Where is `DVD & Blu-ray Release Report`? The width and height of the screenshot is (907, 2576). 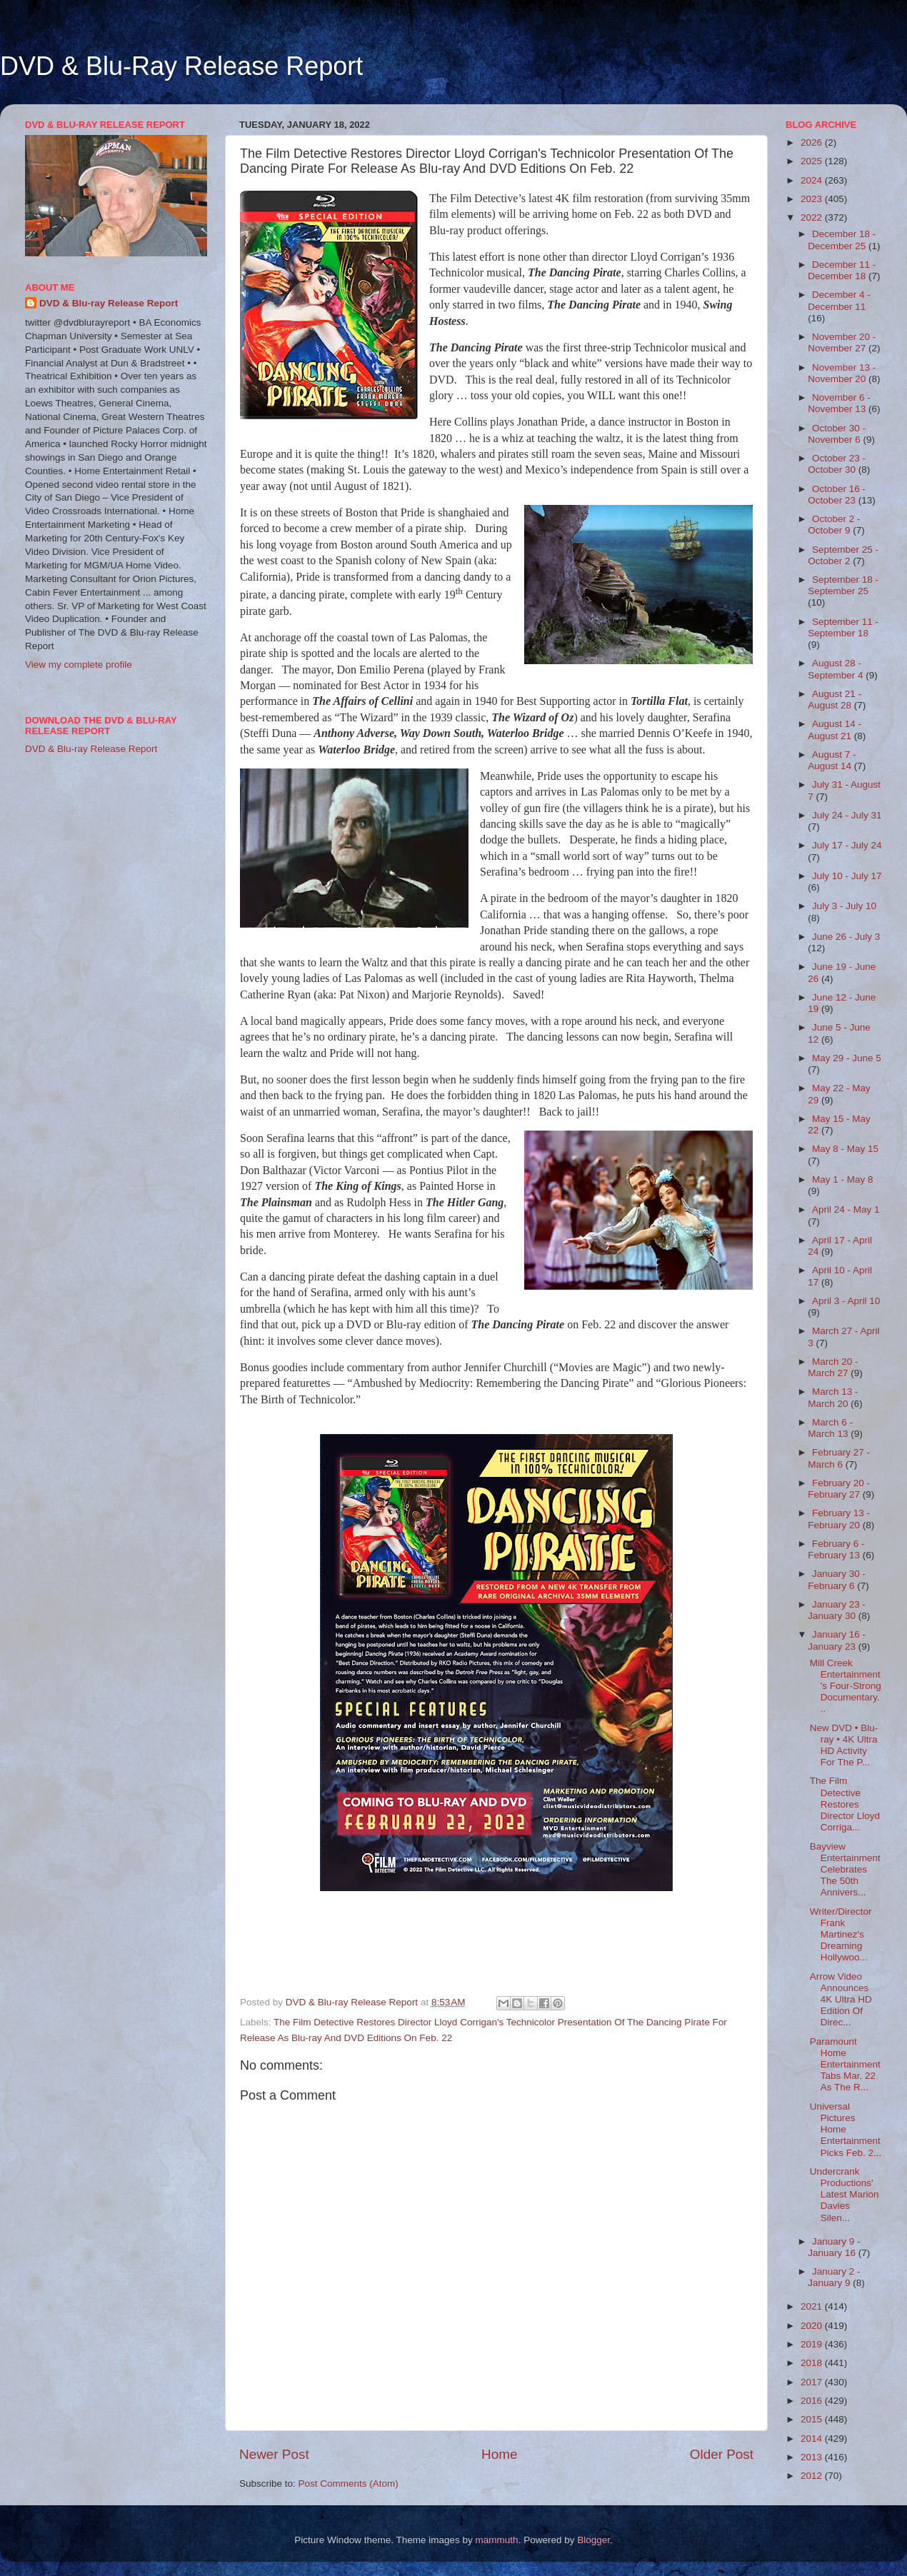 DVD & Blu-ray Release Report is located at coordinates (108, 303).